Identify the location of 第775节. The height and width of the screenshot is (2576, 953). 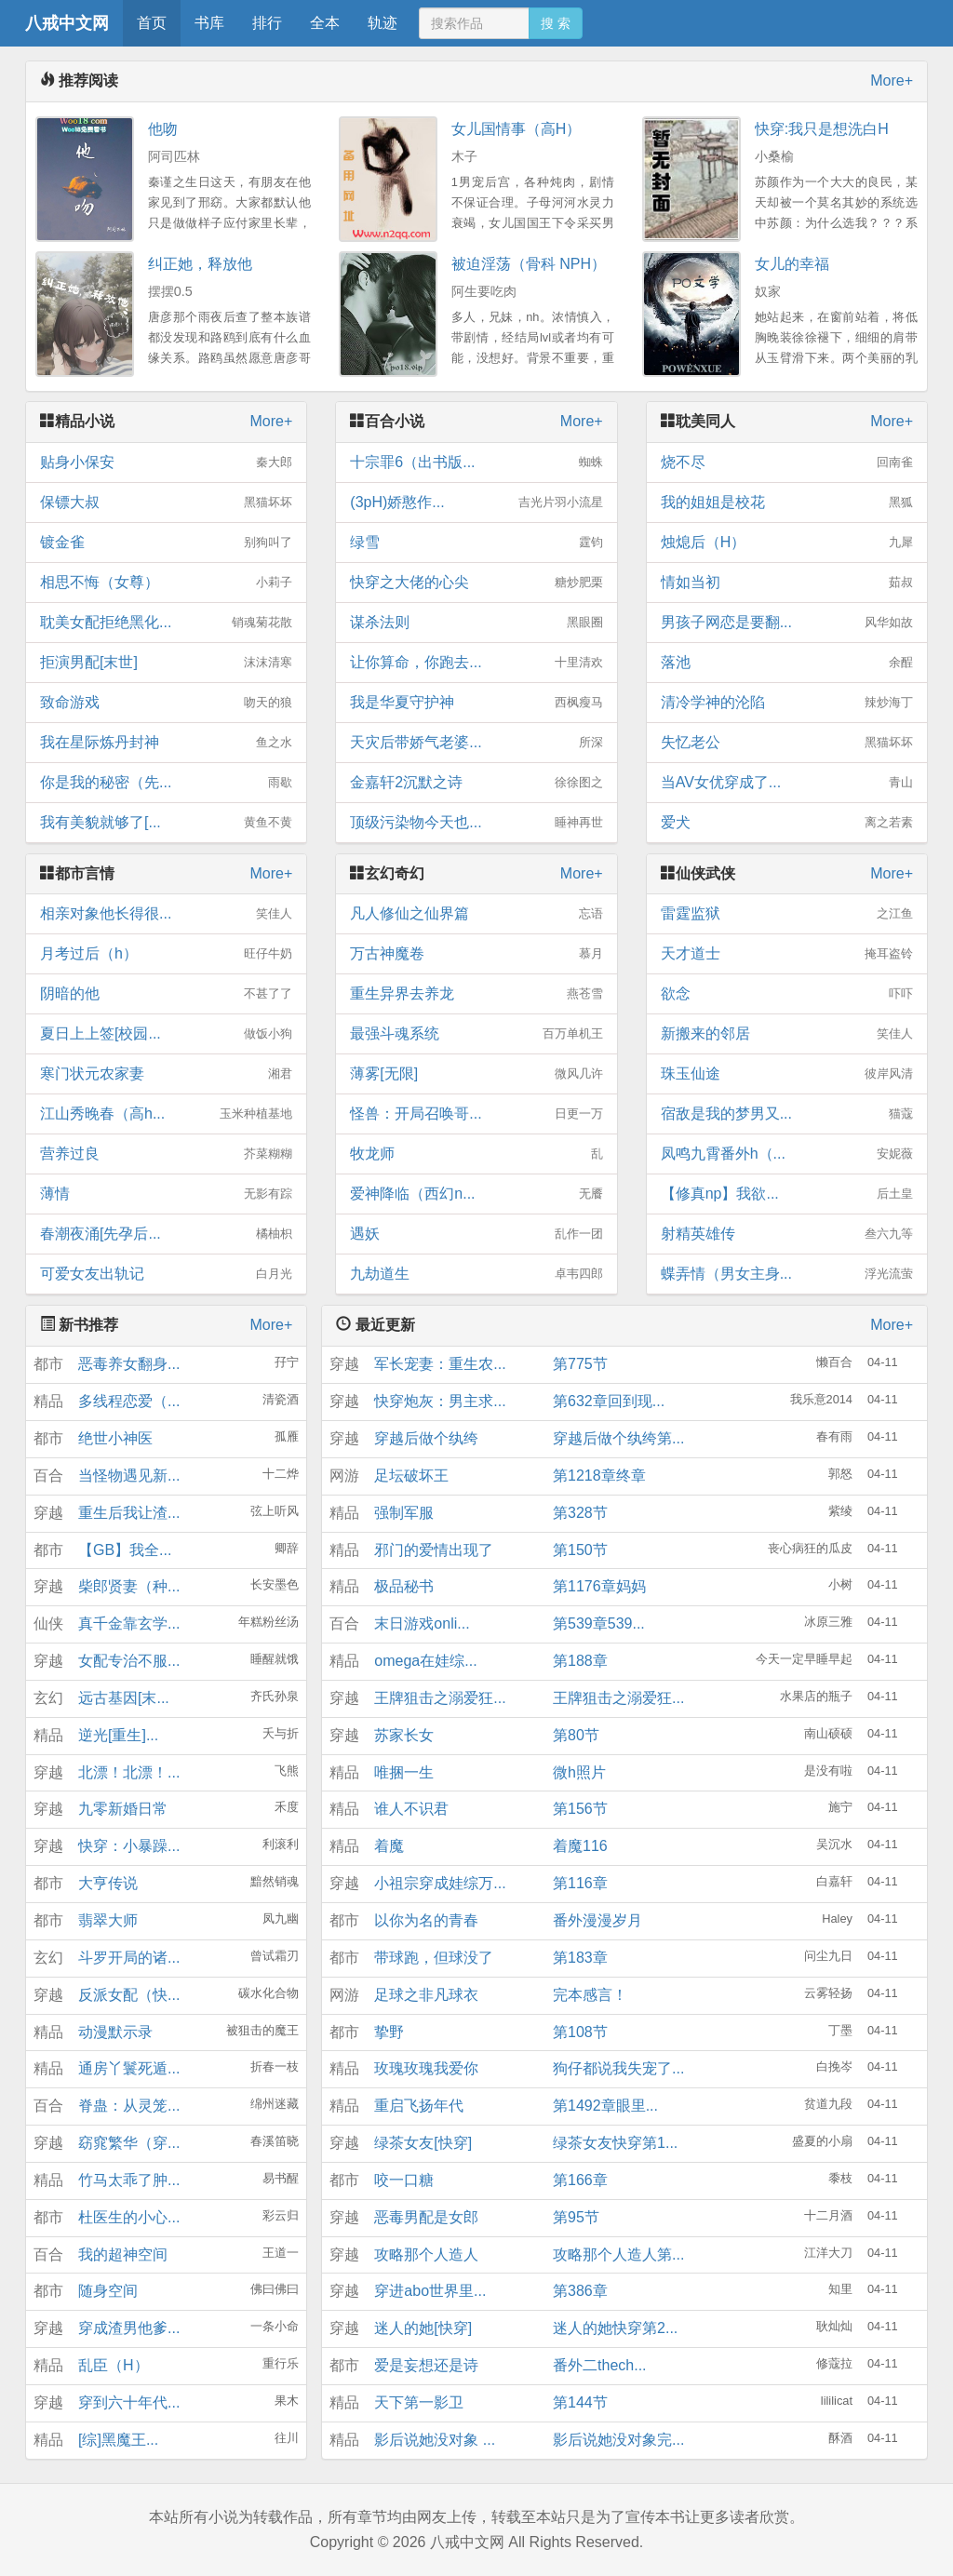
(580, 1364).